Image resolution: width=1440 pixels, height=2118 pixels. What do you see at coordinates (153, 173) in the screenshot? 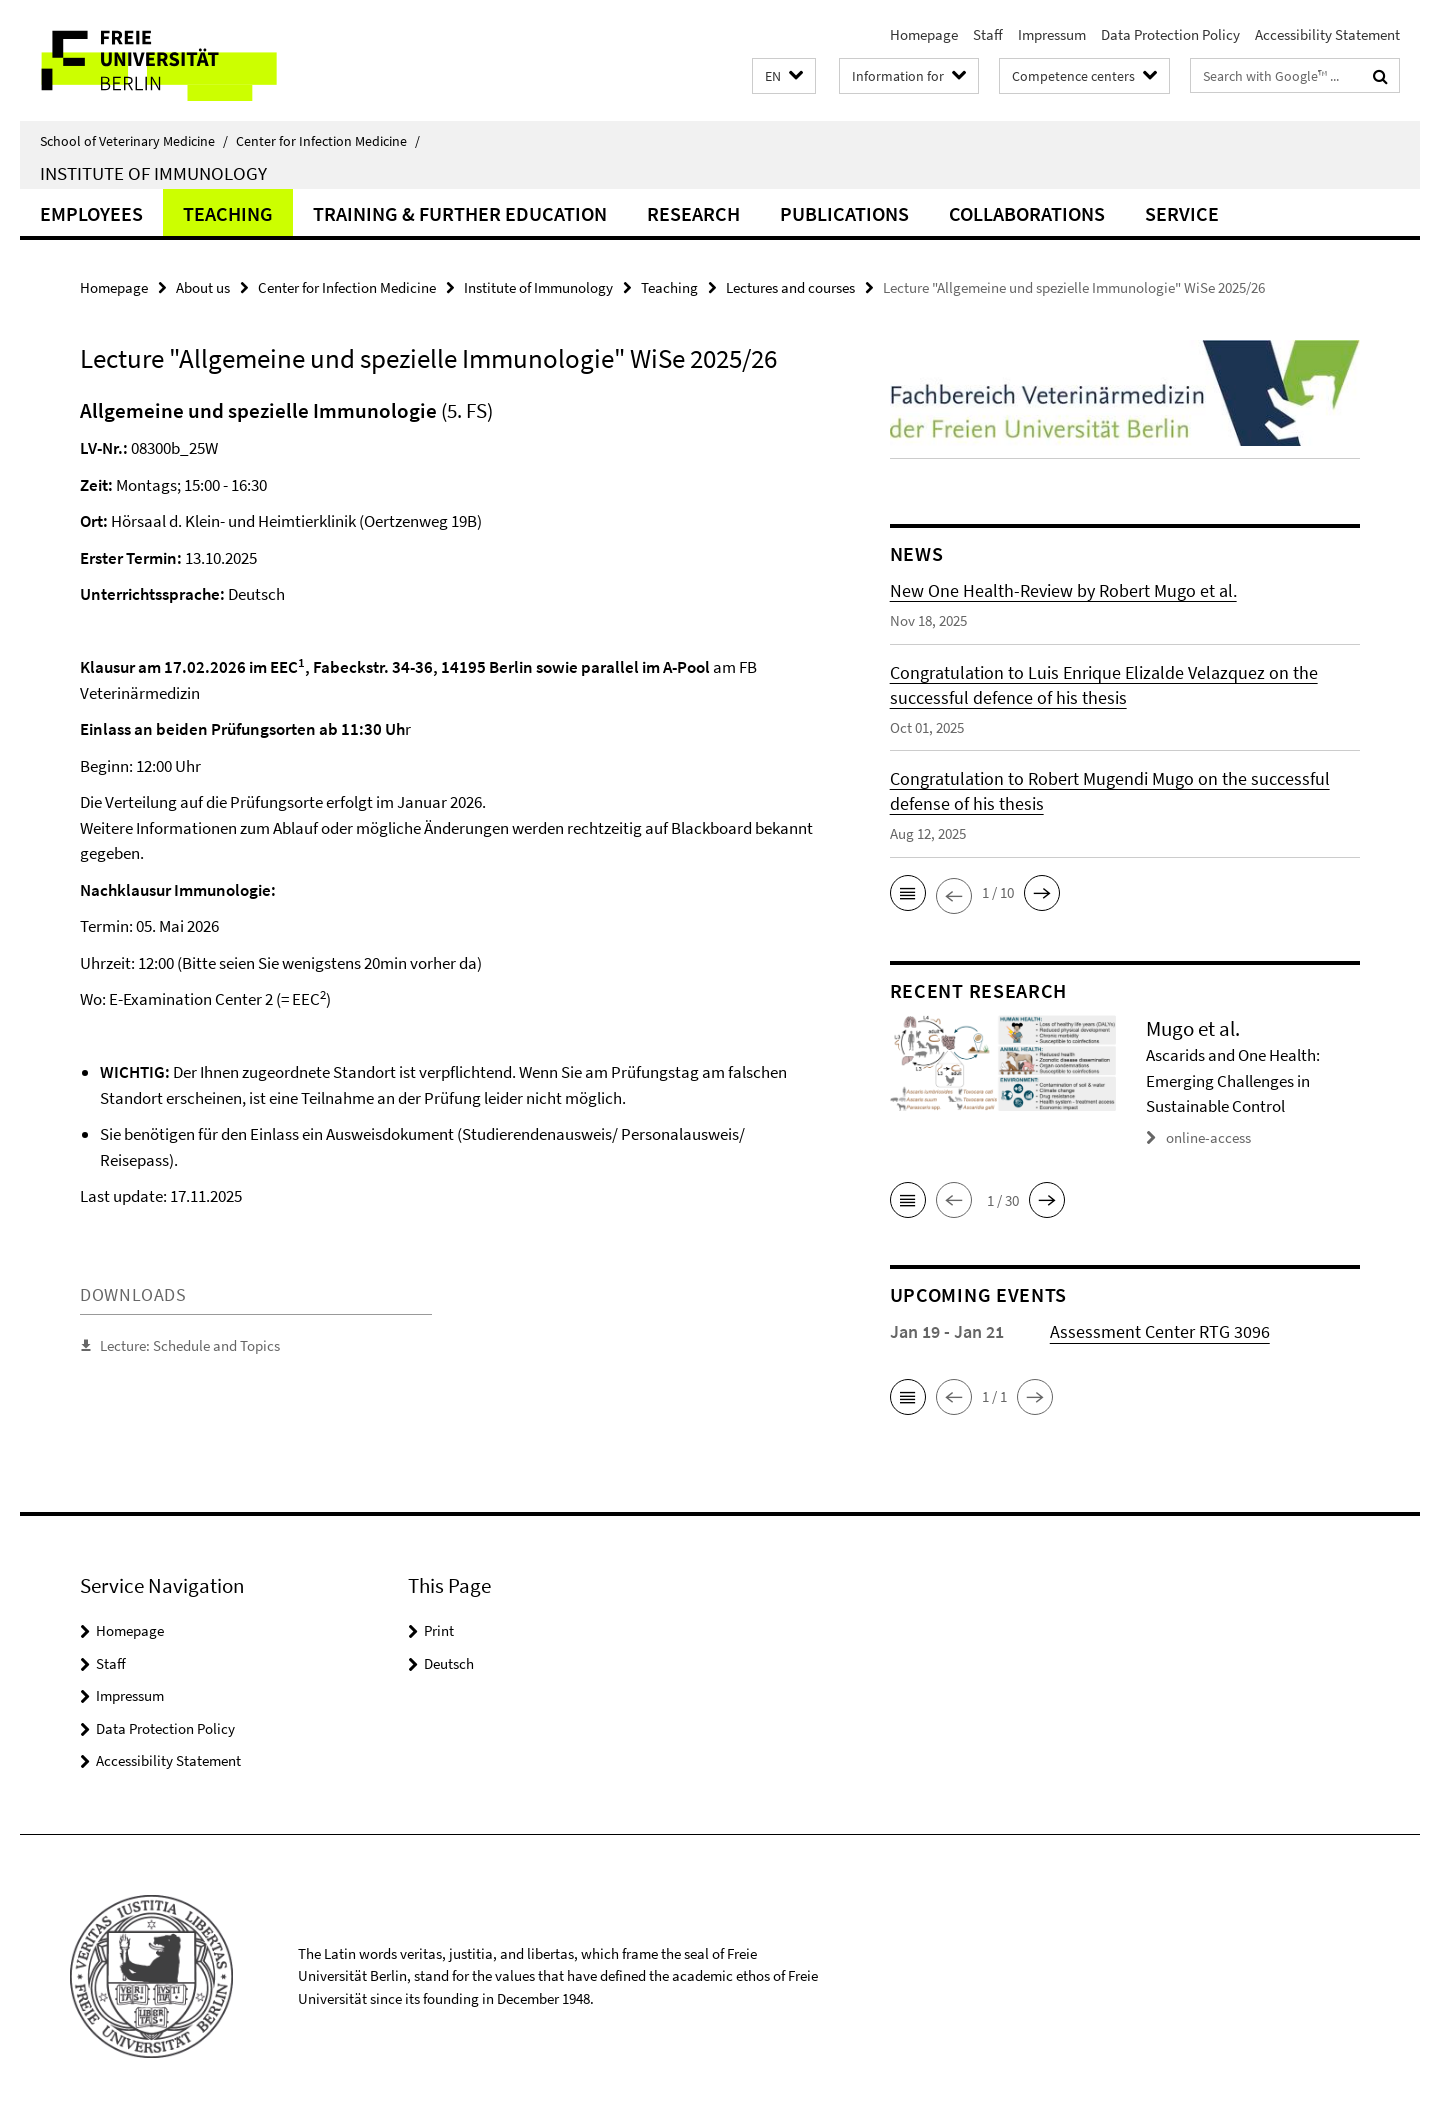
I see `Institute of Immunology` at bounding box center [153, 173].